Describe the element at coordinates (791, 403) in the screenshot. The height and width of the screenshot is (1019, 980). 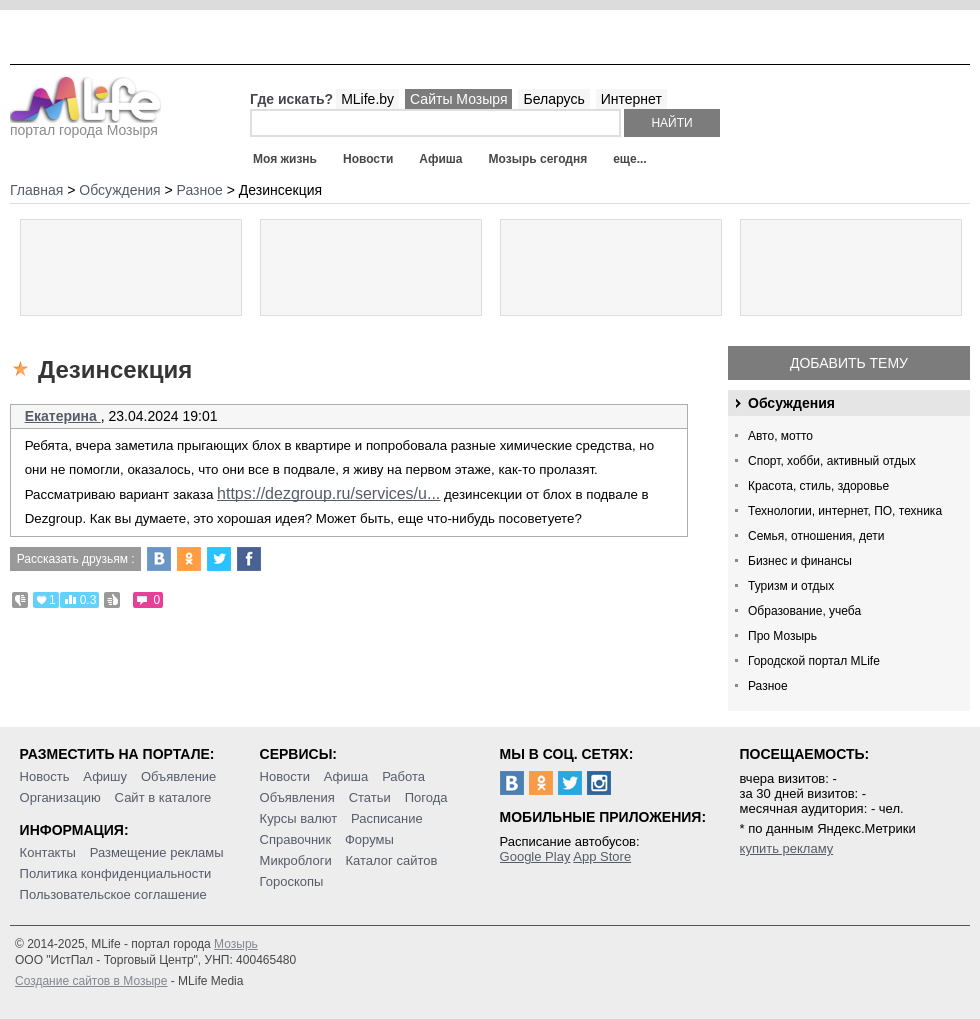
I see `Обсуждения` at that location.